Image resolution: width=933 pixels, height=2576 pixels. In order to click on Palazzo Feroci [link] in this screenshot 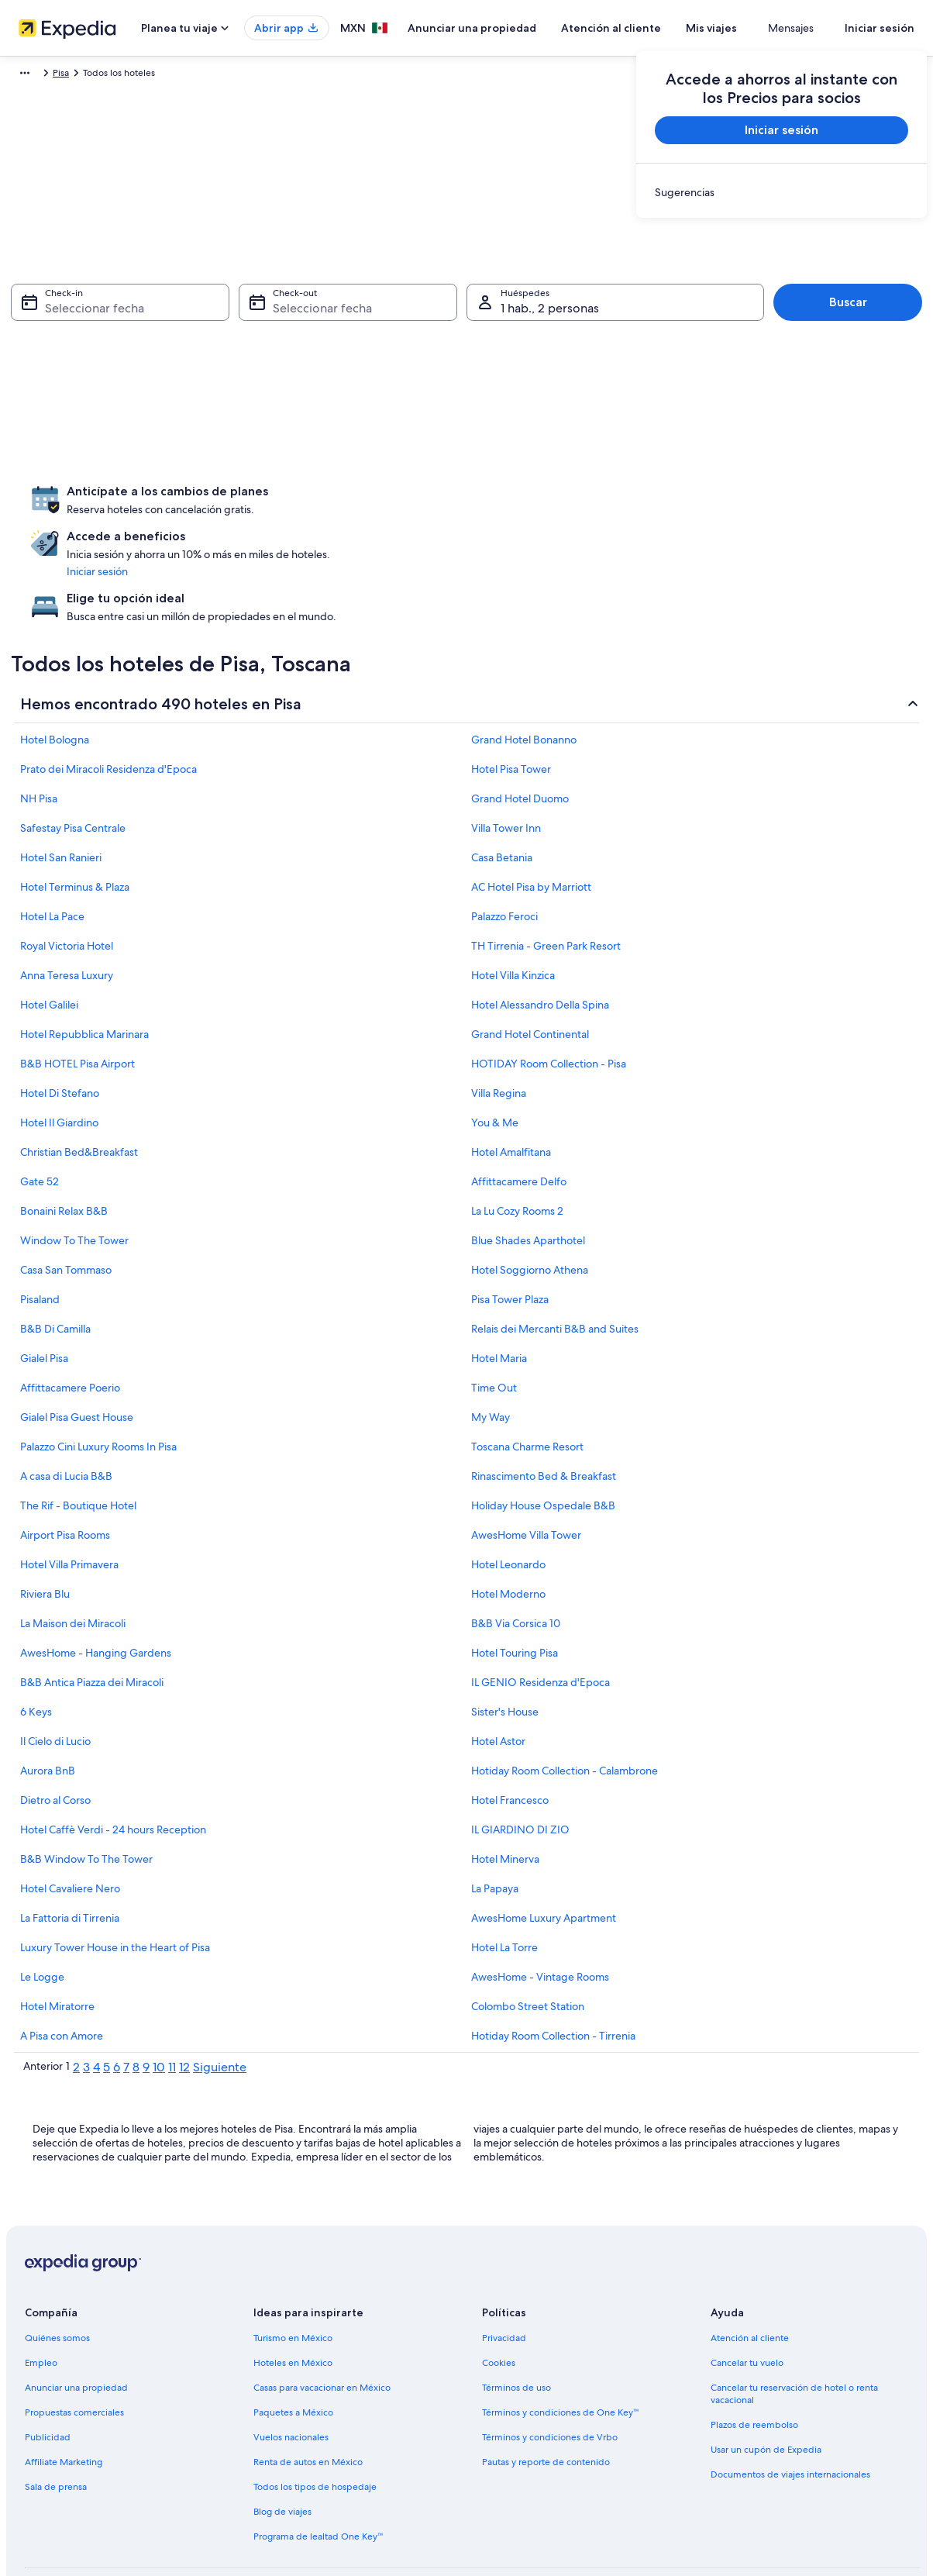, I will do `click(504, 834)`.